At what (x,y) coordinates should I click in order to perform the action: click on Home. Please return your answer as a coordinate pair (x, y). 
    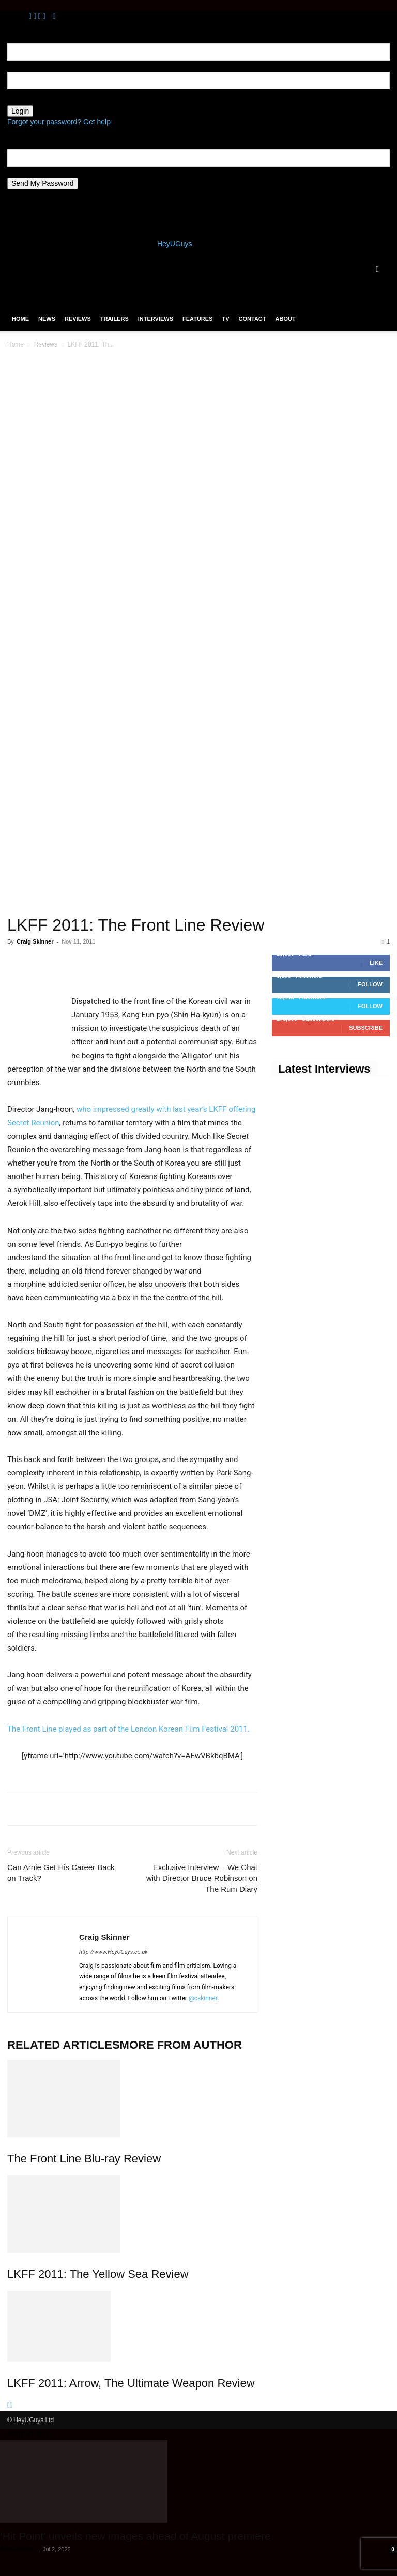
    Looking at the image, I should click on (20, 319).